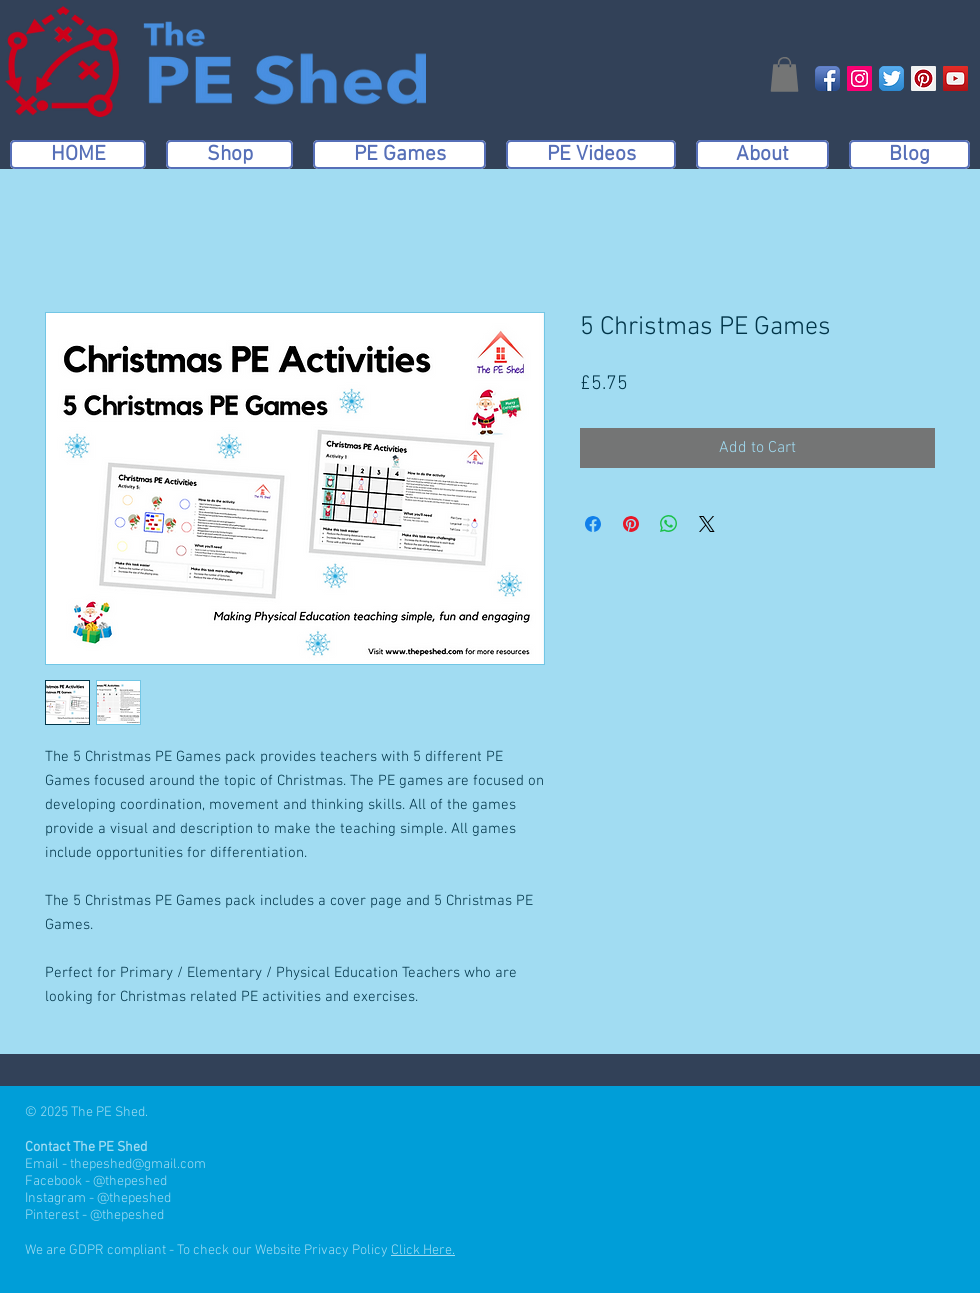 This screenshot has height=1293, width=980. Describe the element at coordinates (707, 524) in the screenshot. I see `[Share on X]` at that location.